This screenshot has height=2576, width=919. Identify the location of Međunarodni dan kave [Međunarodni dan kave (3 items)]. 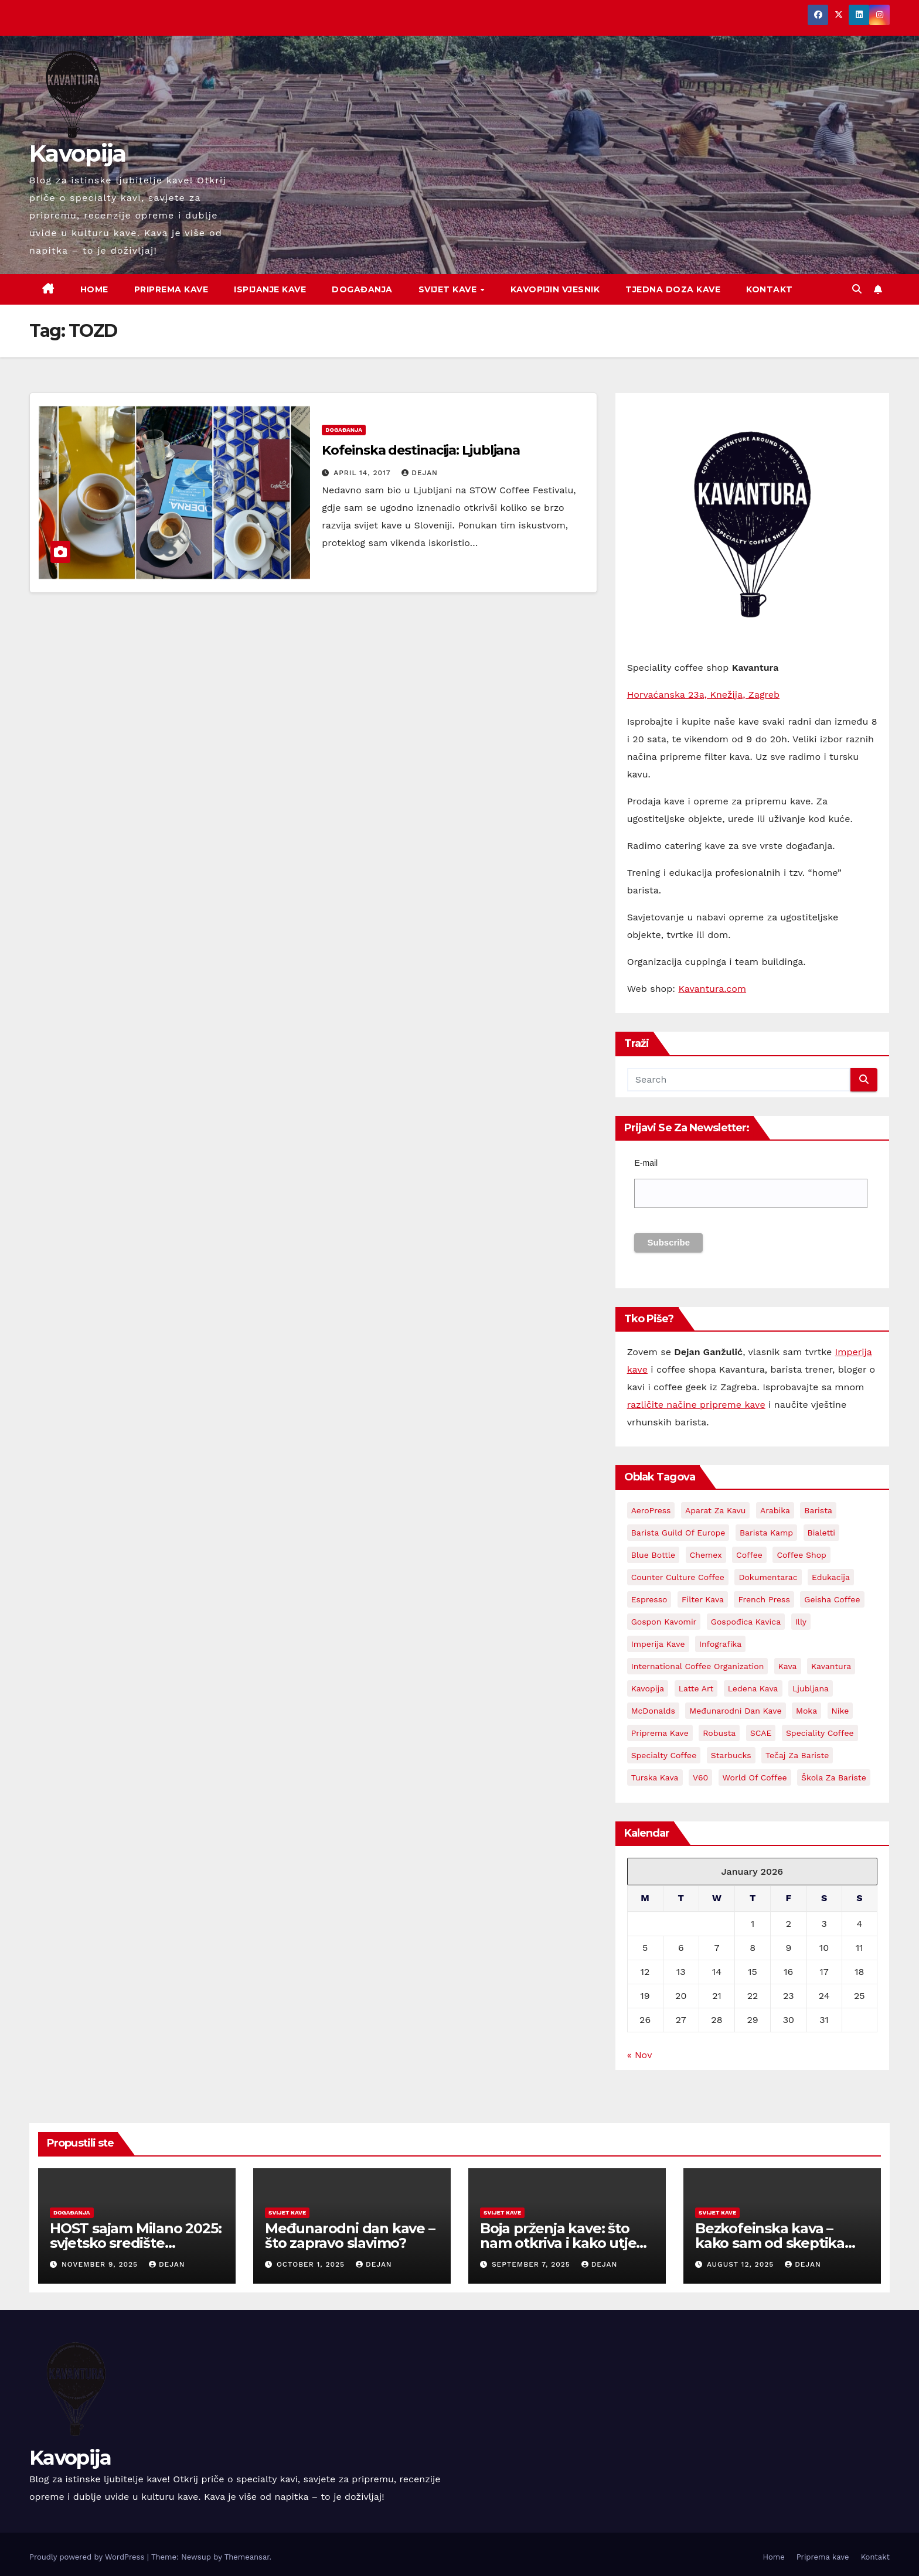
(735, 1710).